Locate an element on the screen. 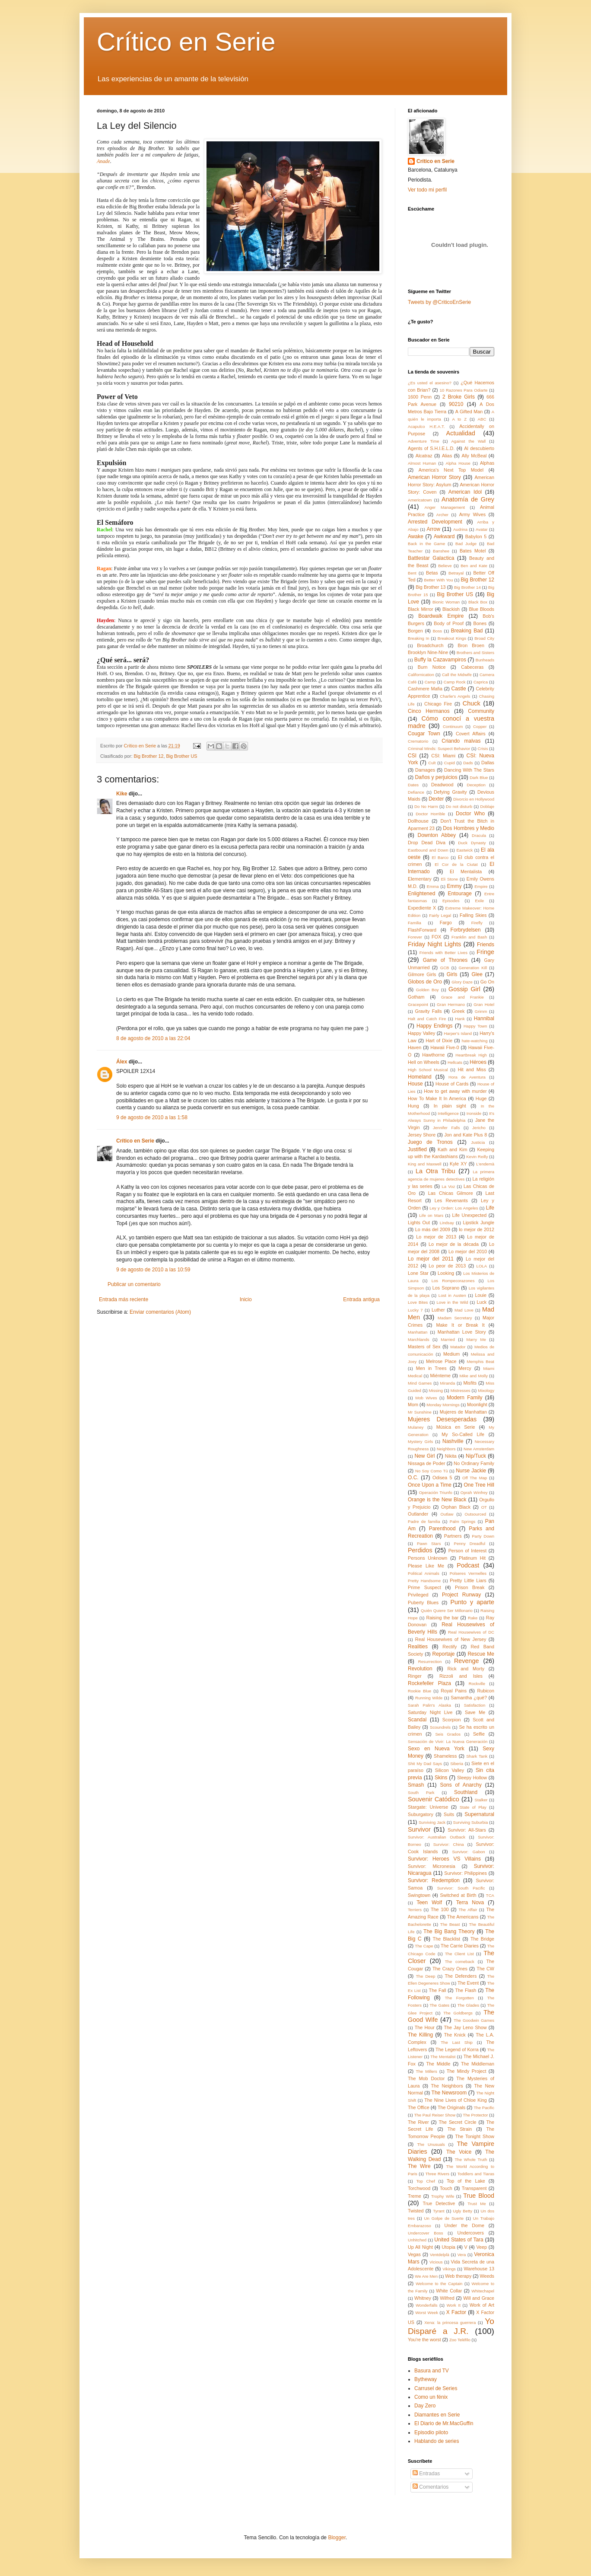 Image resolution: width=591 pixels, height=2576 pixels. Sensación de Vivir: La Nueva Generación is located at coordinates (447, 1741).